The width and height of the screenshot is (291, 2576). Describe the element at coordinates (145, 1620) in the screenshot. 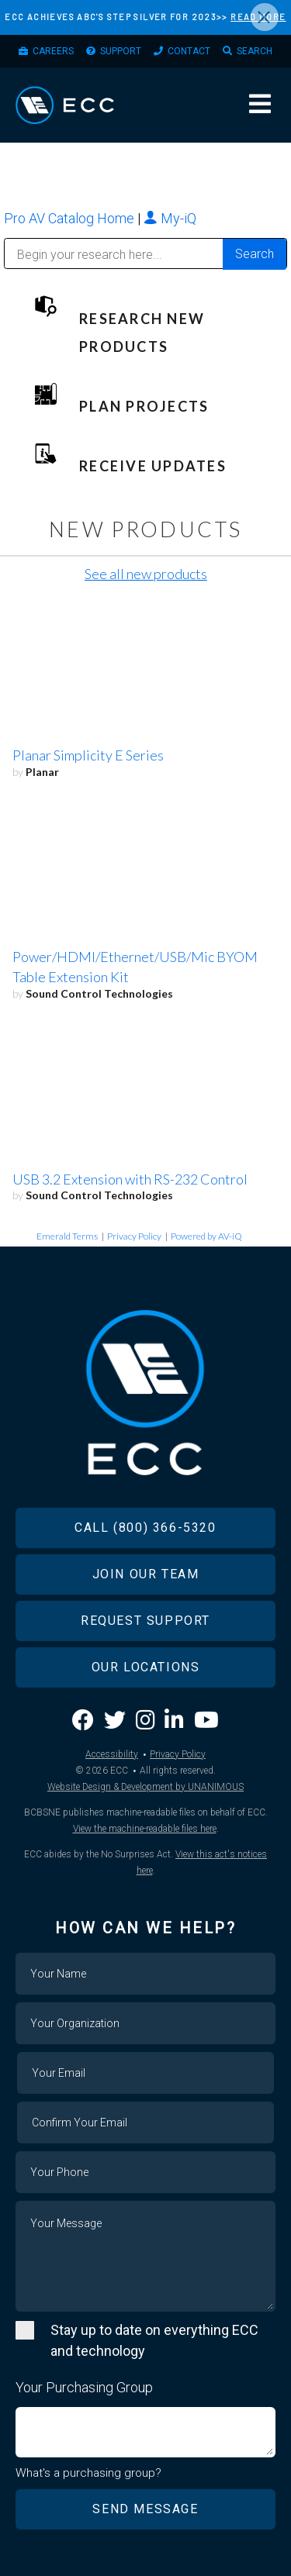

I see `Request Support` at that location.